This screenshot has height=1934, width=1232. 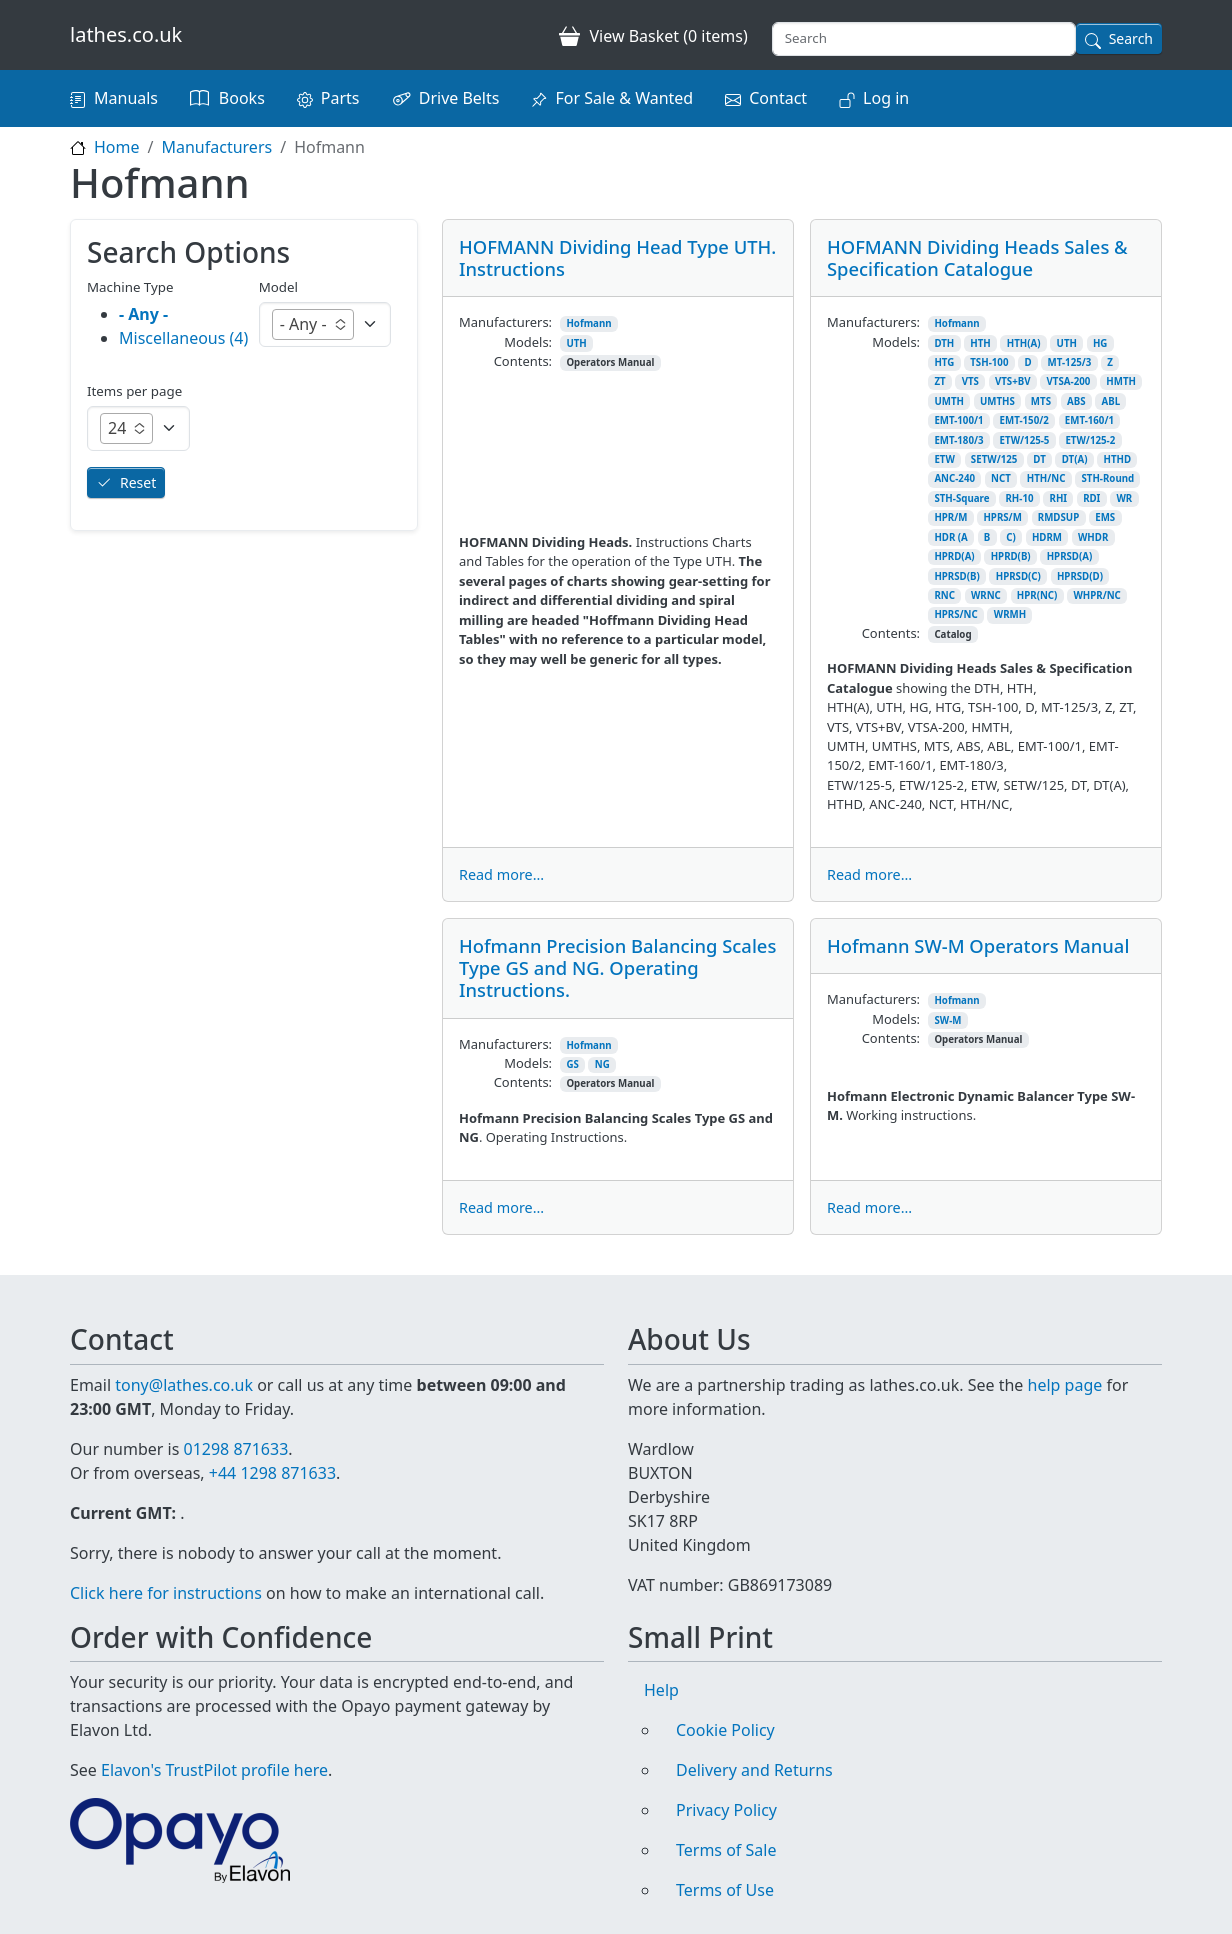 What do you see at coordinates (978, 945) in the screenshot?
I see `Hofmann SW-M Operators Manual` at bounding box center [978, 945].